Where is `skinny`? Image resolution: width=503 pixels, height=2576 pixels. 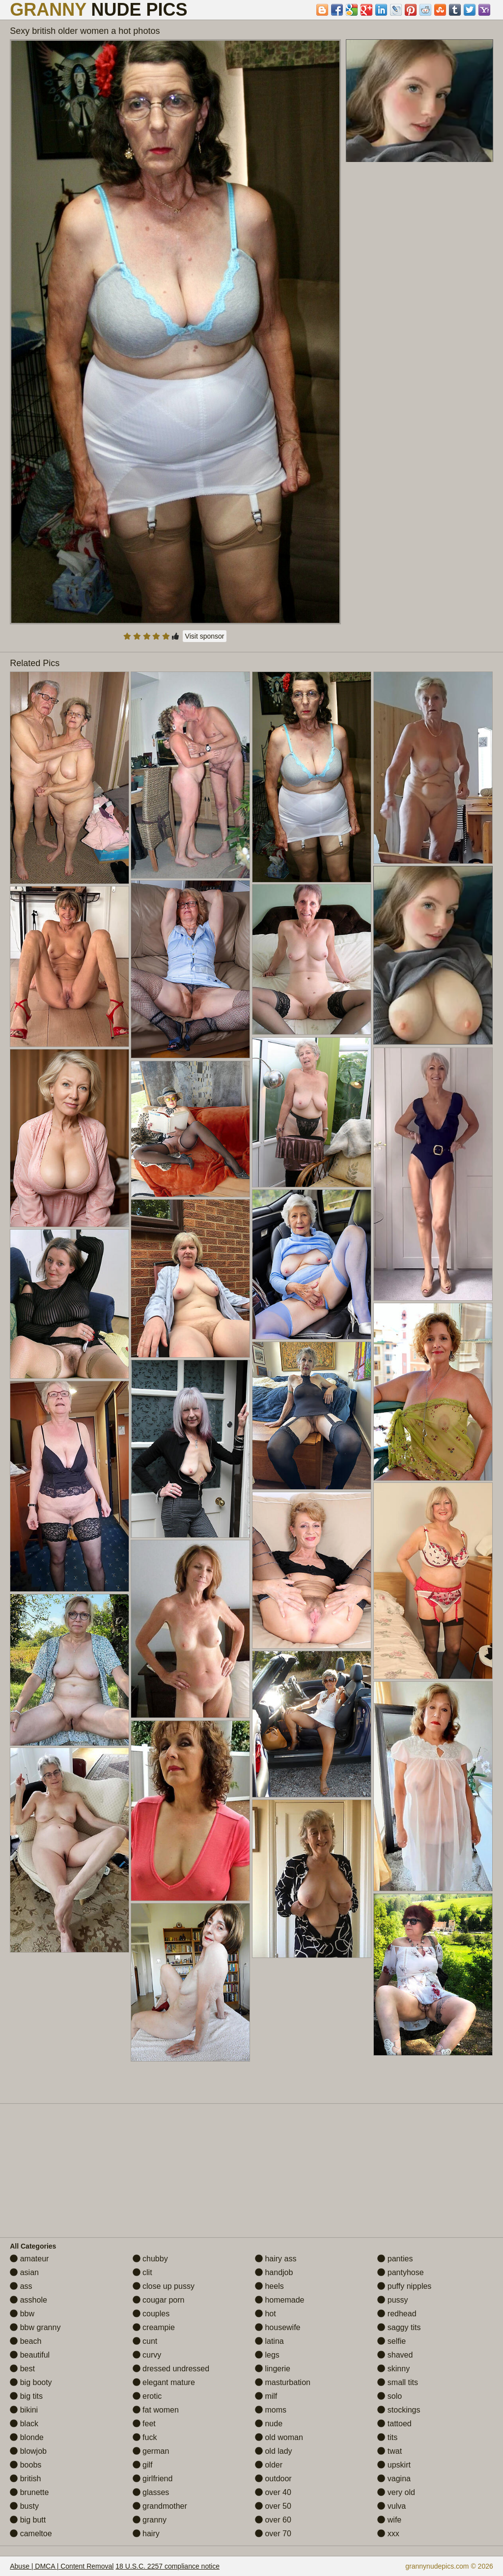 skinny is located at coordinates (393, 2368).